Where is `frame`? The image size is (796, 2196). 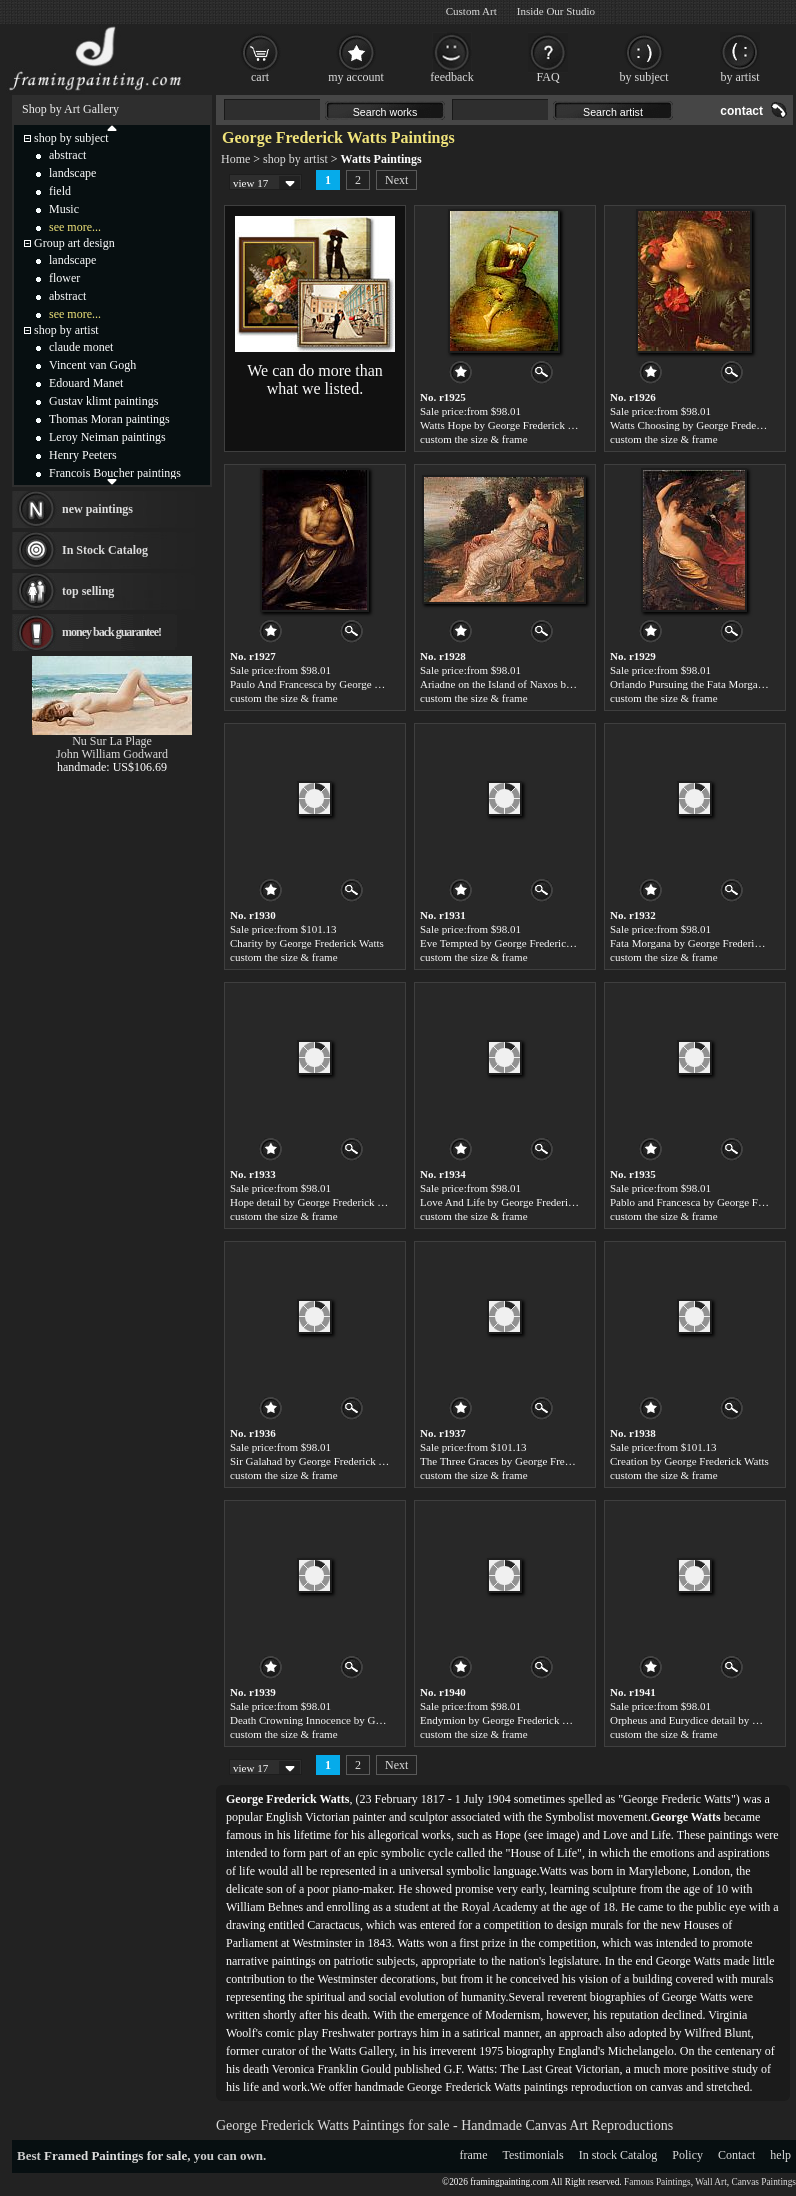 frame is located at coordinates (474, 2155).